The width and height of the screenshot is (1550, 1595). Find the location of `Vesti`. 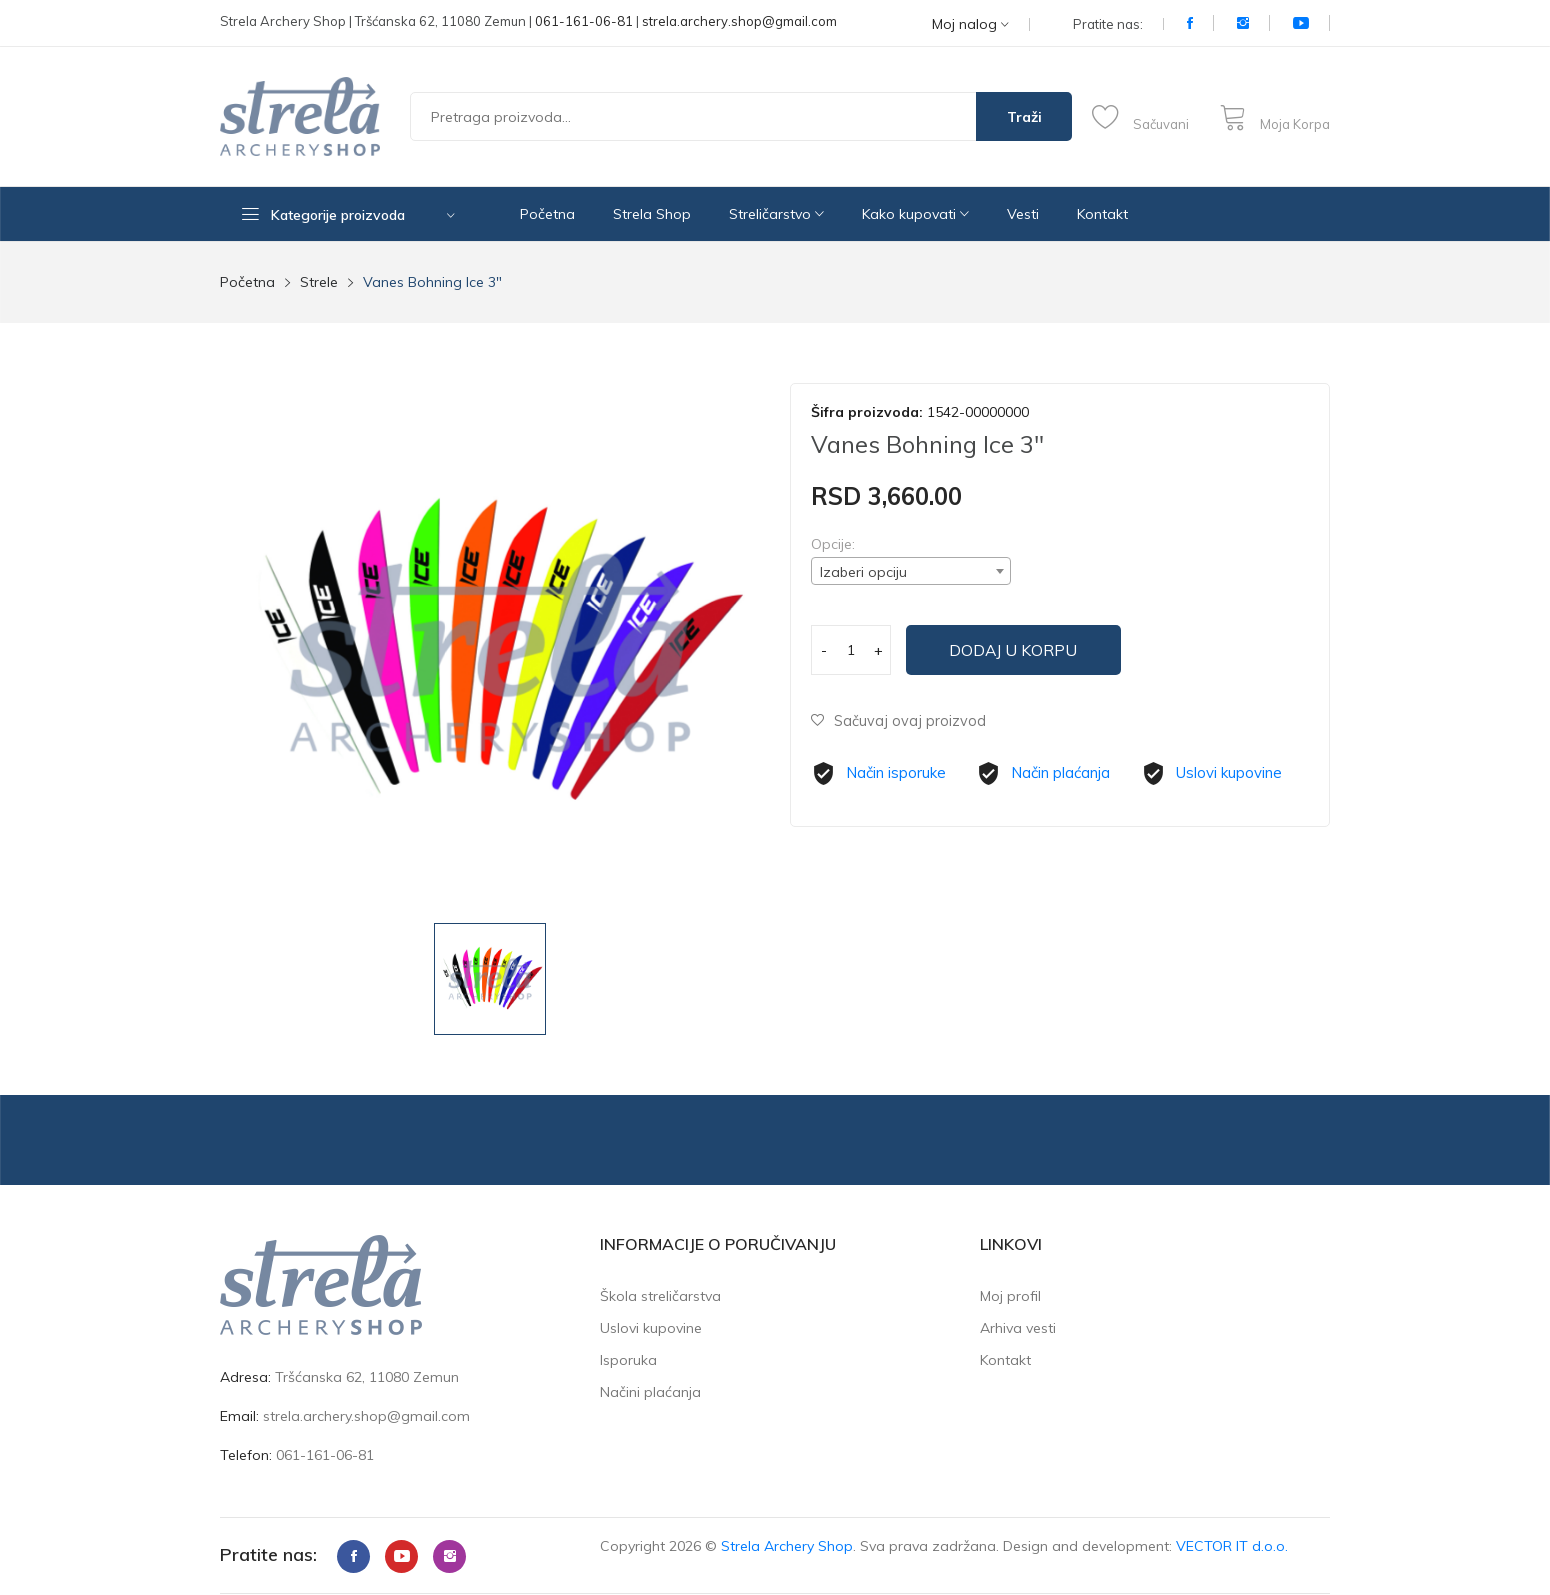

Vesti is located at coordinates (1023, 214).